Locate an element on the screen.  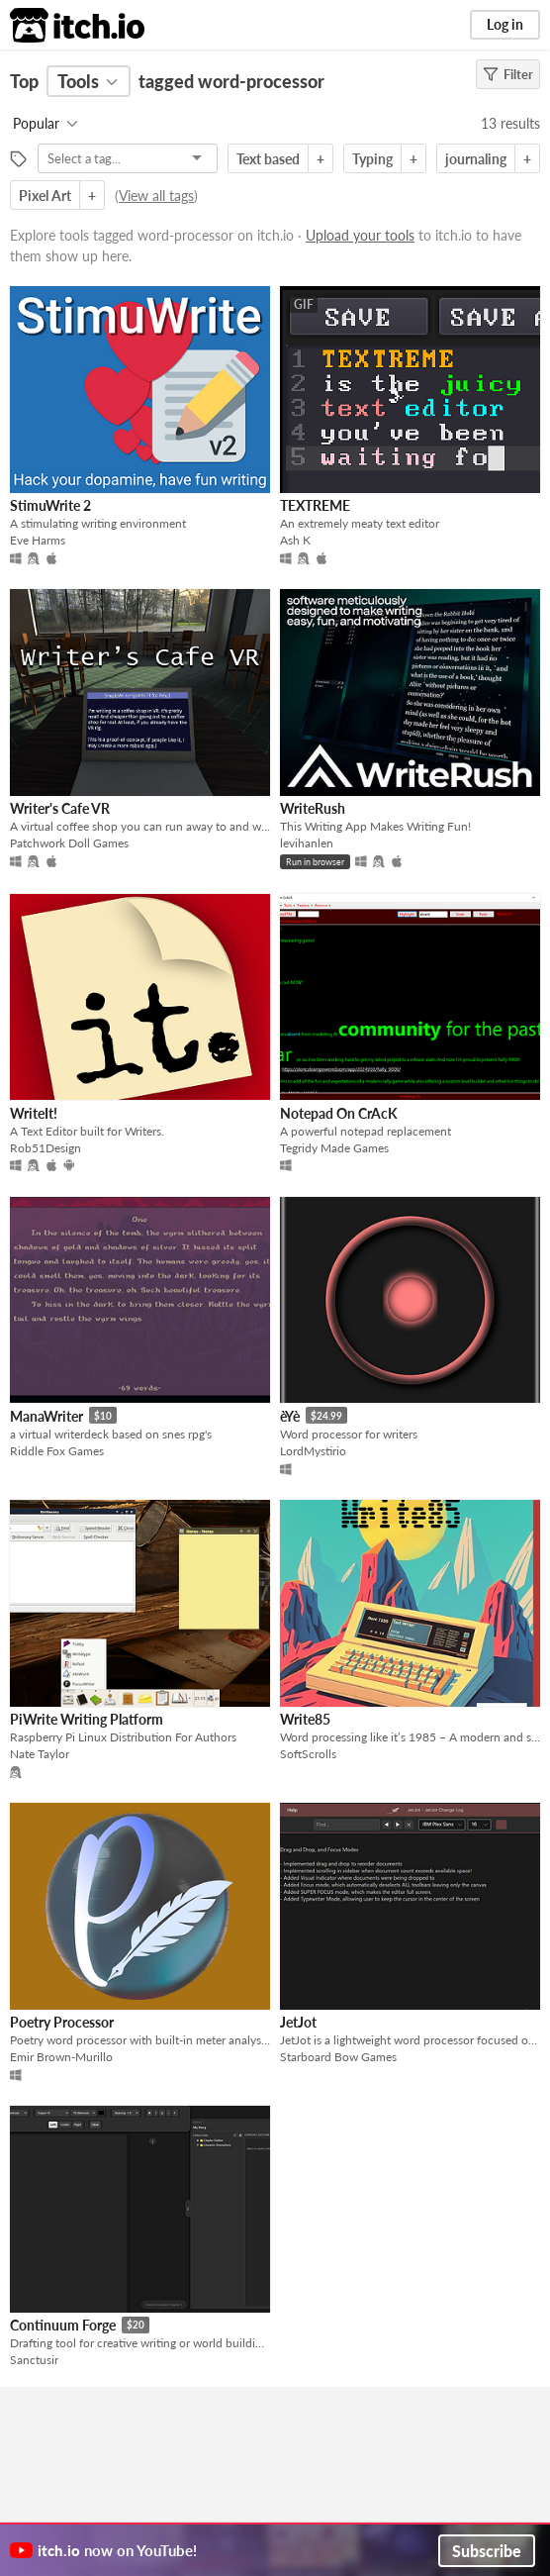
JetJot is located at coordinates (298, 2022).